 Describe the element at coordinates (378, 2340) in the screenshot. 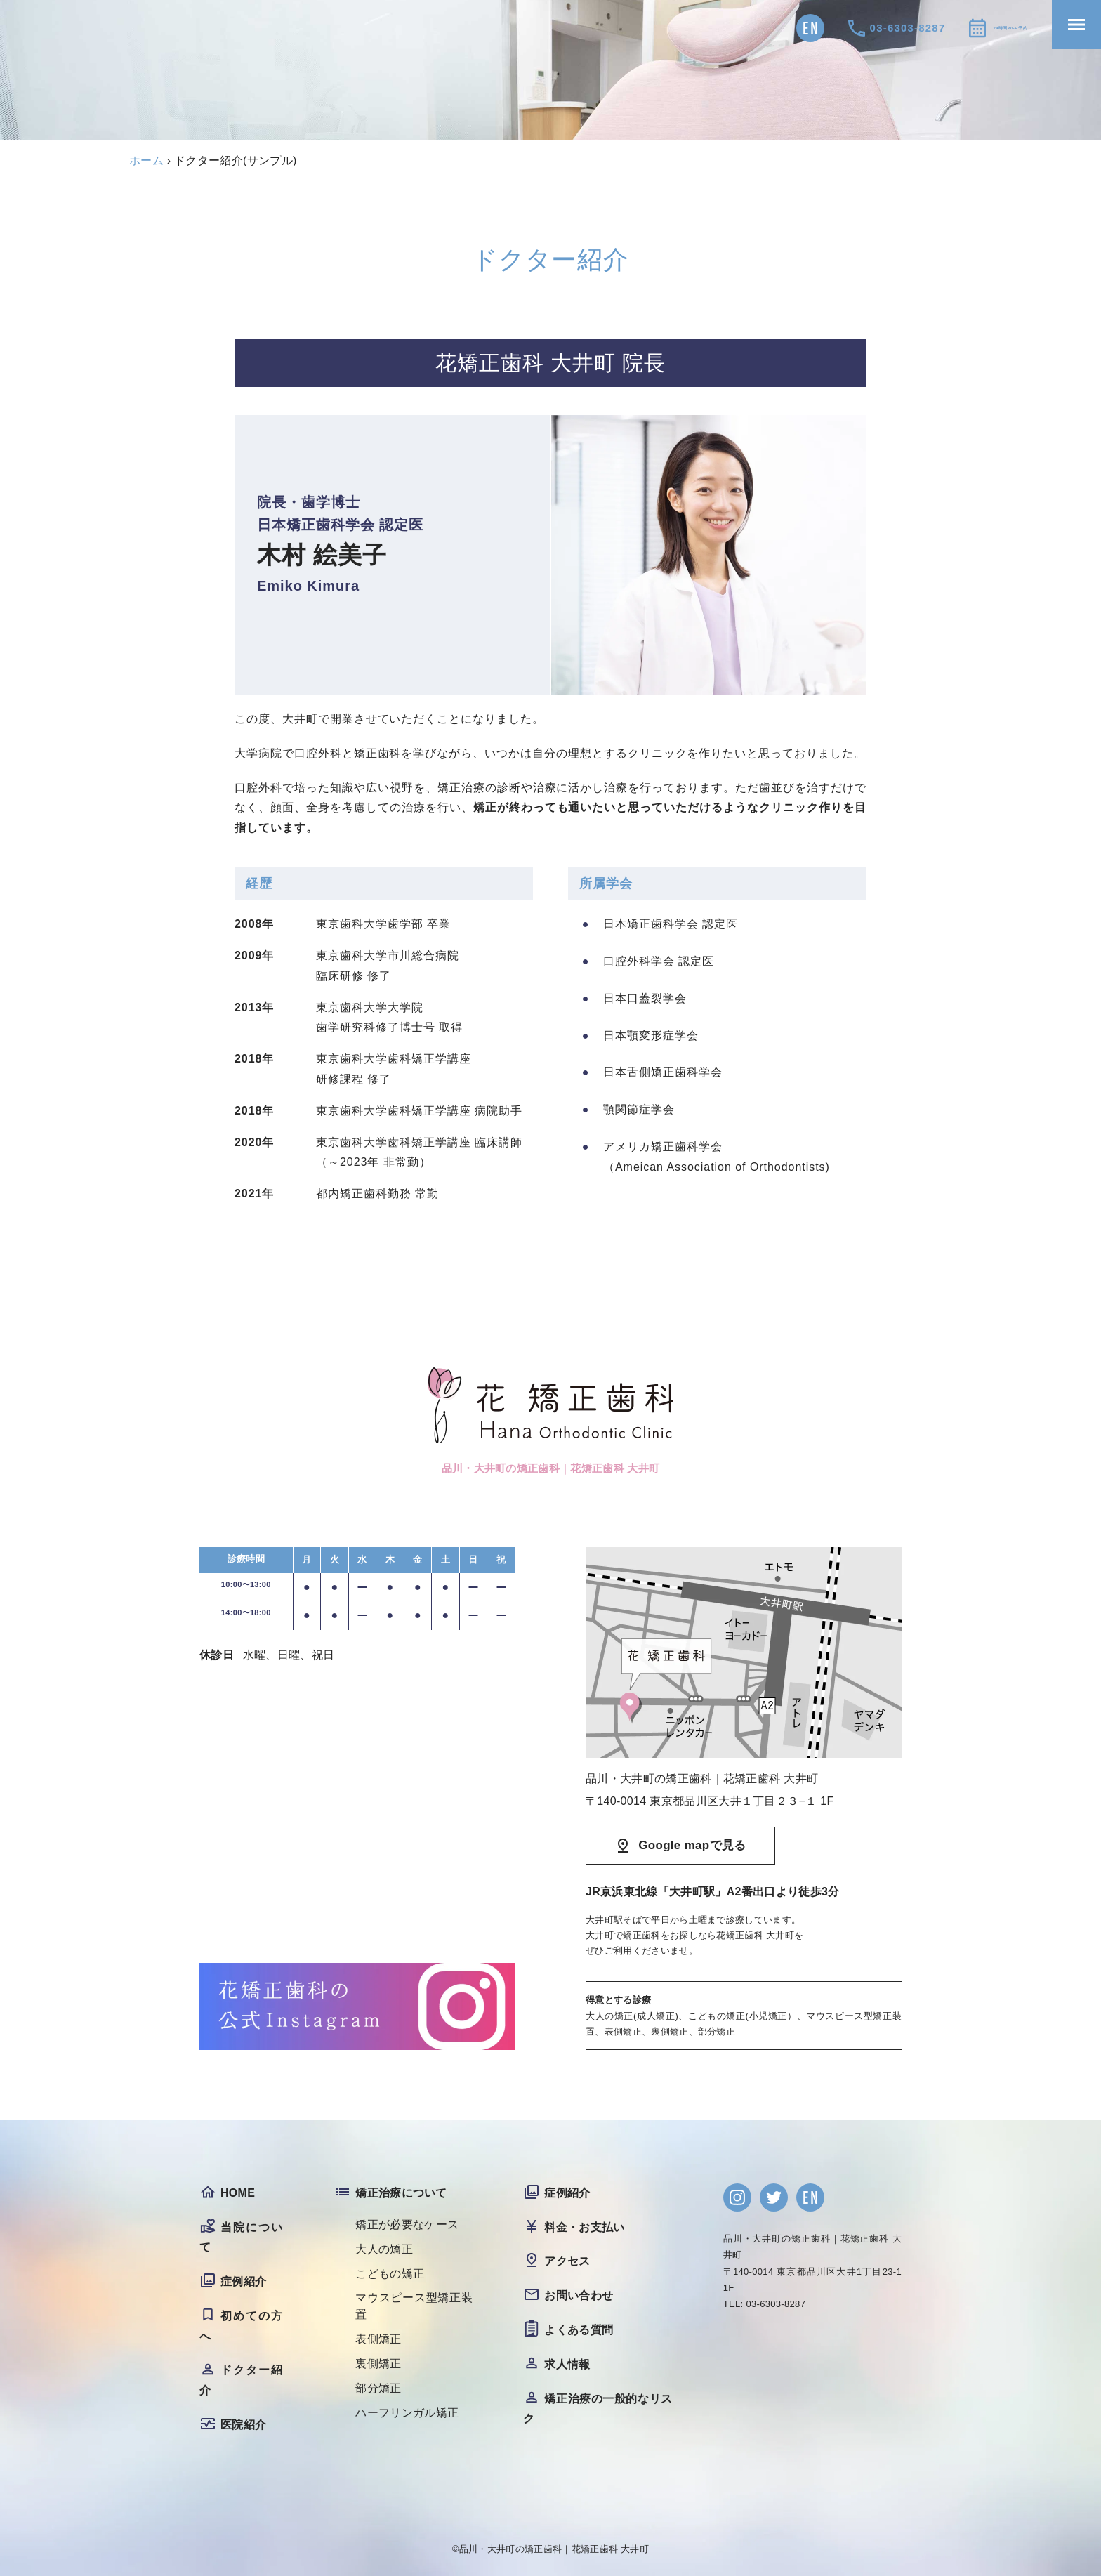

I see `表側矯正` at that location.